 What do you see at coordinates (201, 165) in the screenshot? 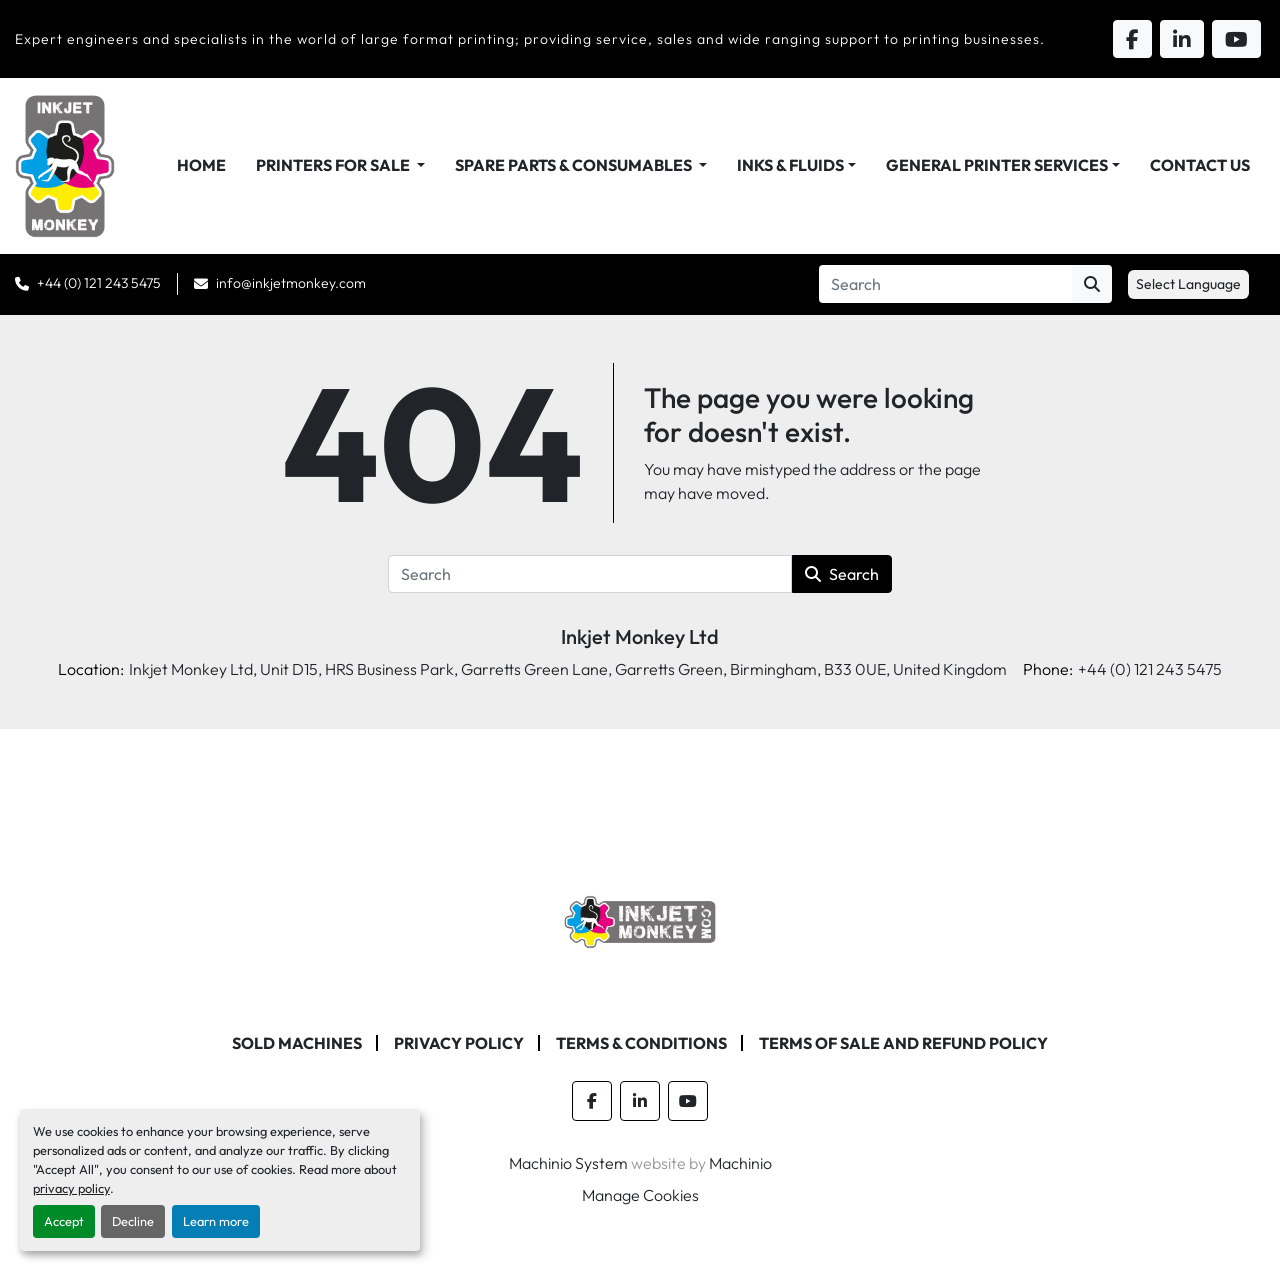
I see `Home` at bounding box center [201, 165].